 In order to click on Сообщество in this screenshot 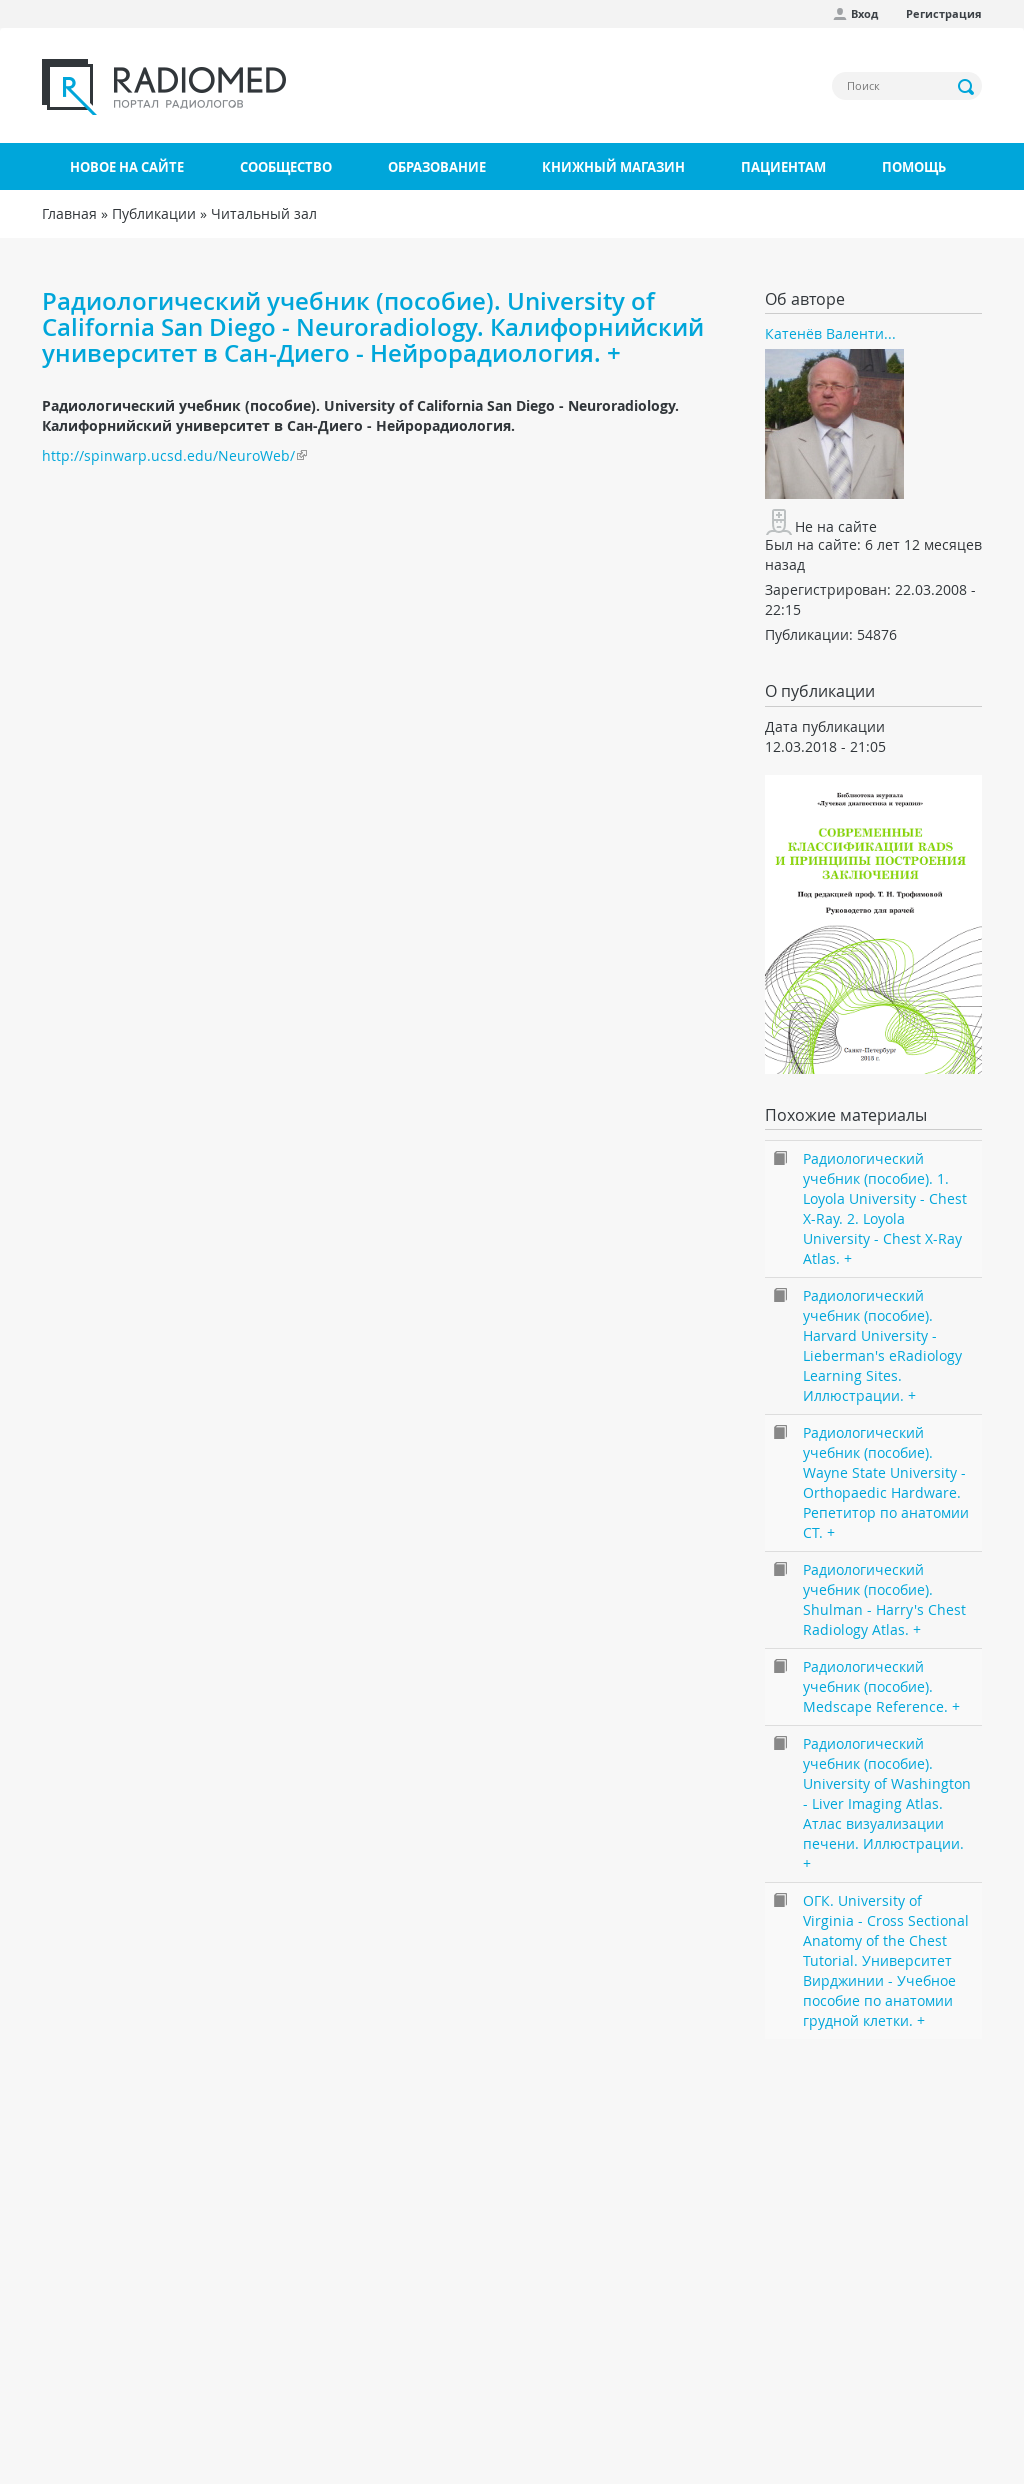, I will do `click(286, 167)`.